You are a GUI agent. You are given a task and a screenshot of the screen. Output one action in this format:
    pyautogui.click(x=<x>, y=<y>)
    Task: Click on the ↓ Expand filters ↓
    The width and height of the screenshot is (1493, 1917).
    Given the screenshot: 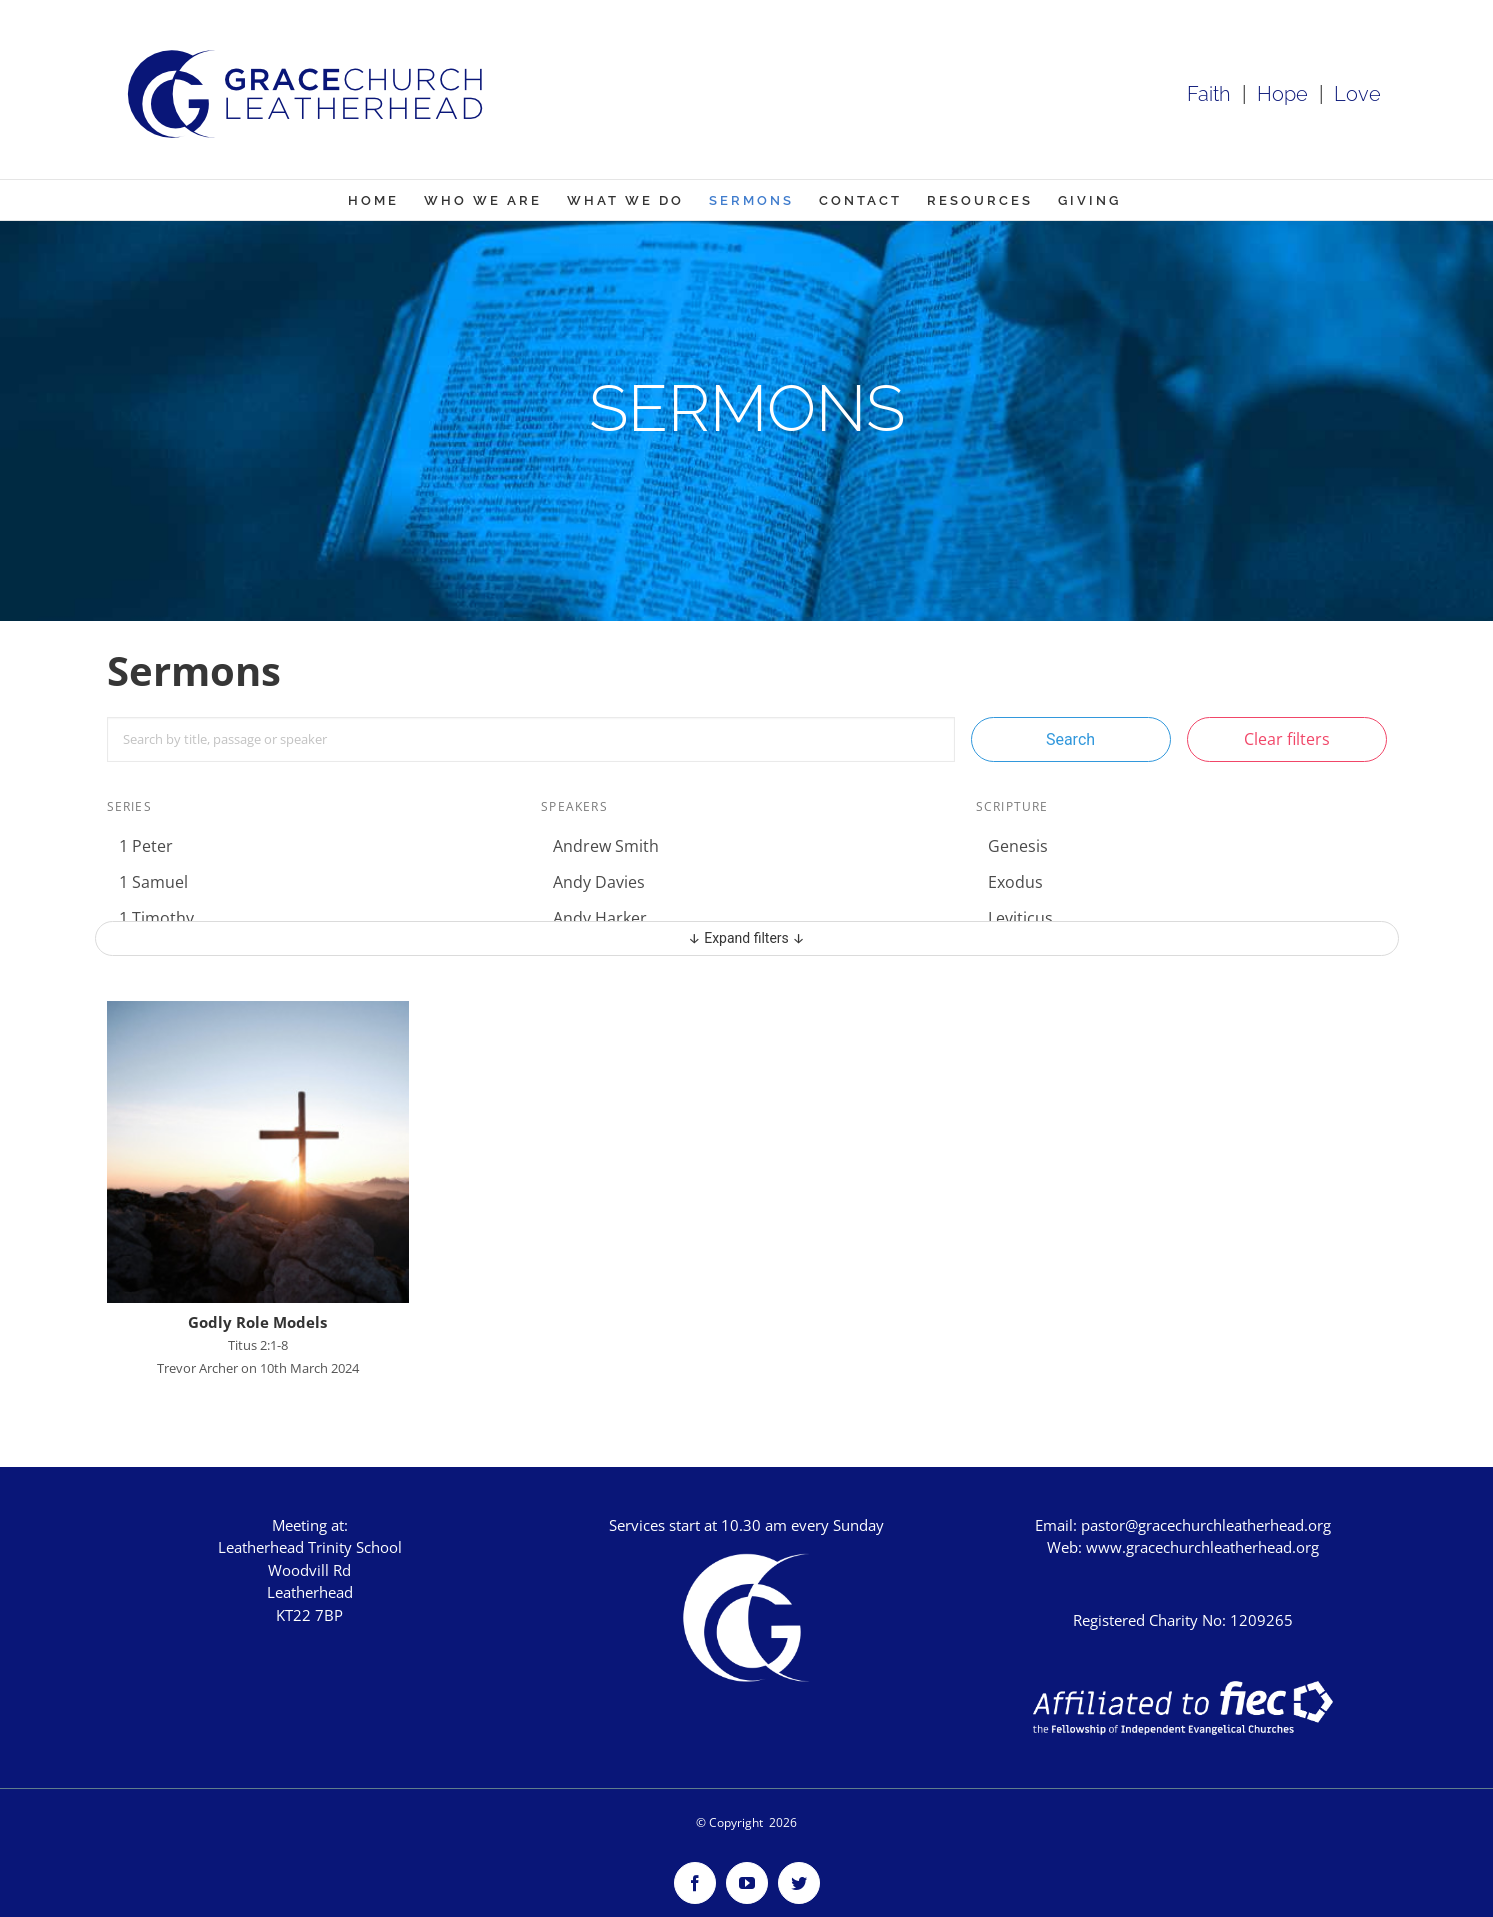 What is the action you would take?
    pyautogui.click(x=746, y=938)
    